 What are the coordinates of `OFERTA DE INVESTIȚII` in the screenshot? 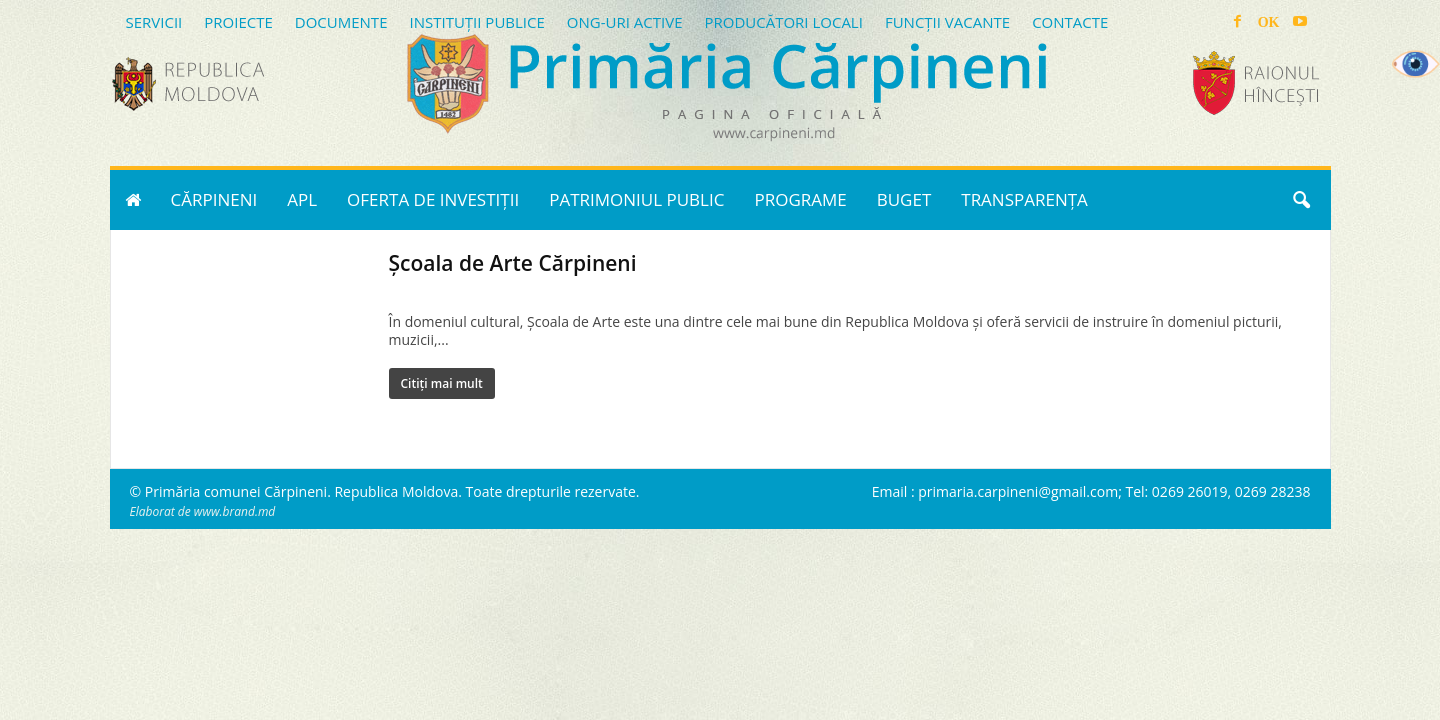 It's located at (433, 199).